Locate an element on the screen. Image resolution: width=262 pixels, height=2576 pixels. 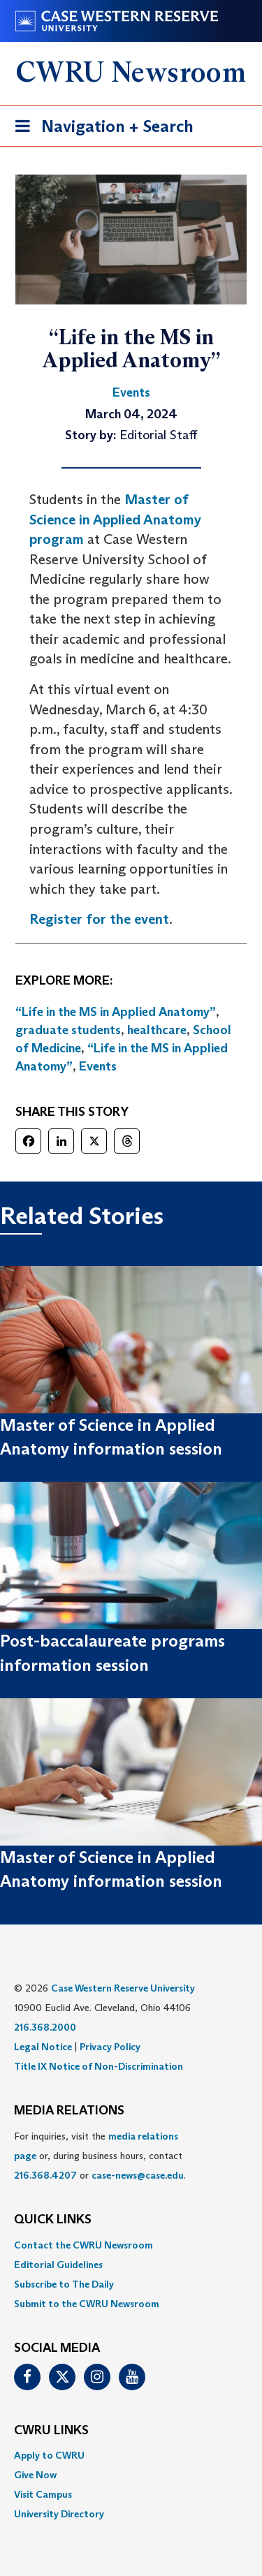
case-news@case.edu is located at coordinates (138, 2175).